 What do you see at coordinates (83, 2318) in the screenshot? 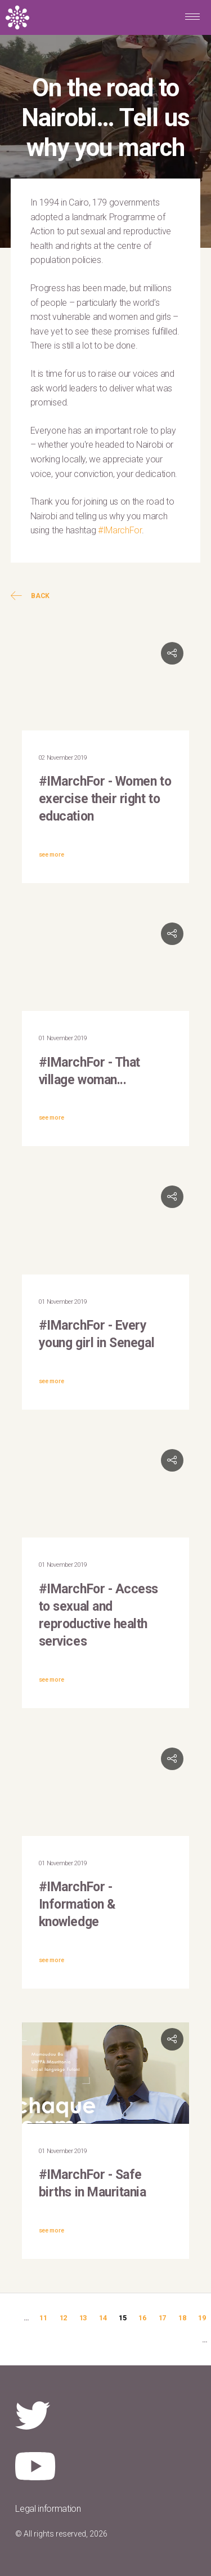
I see `13` at bounding box center [83, 2318].